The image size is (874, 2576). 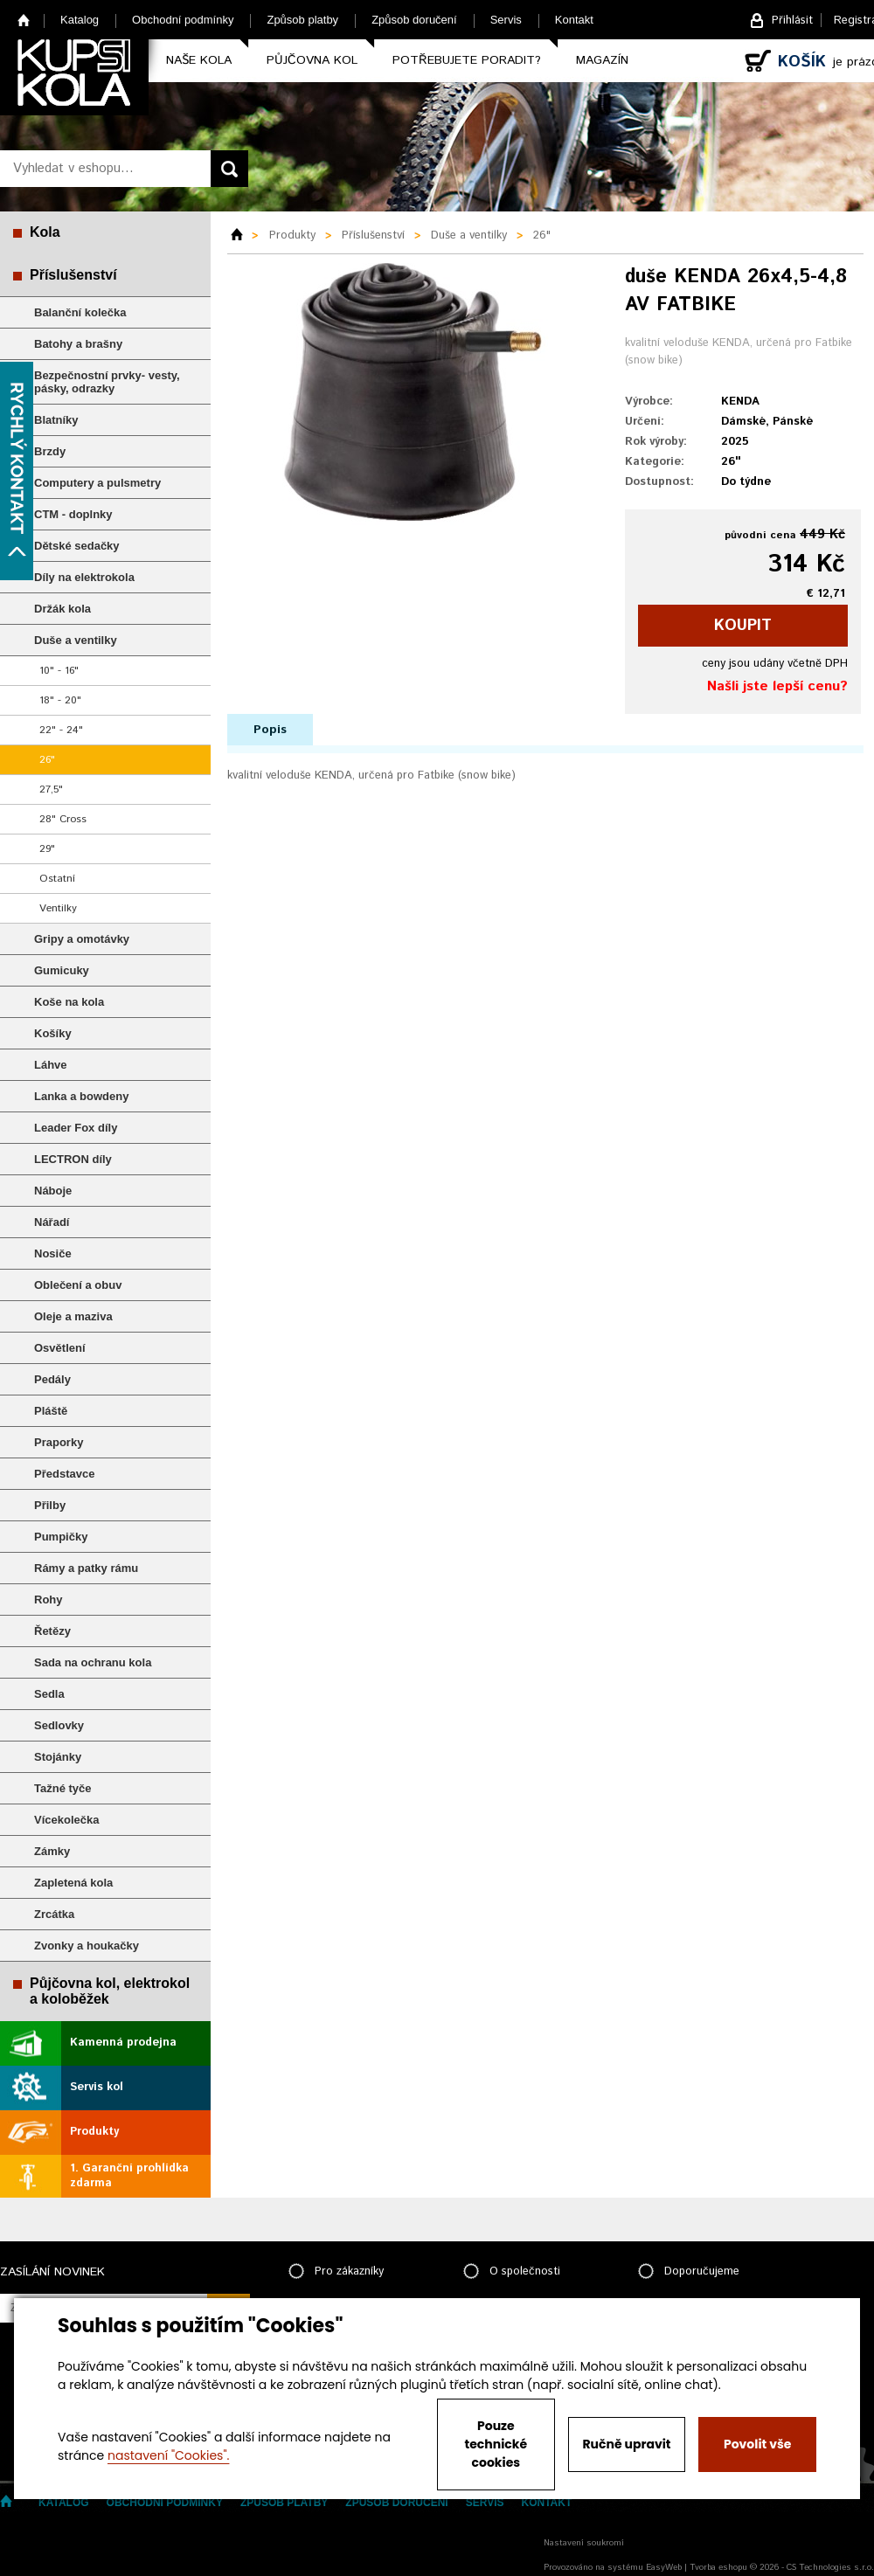 What do you see at coordinates (584, 2543) in the screenshot?
I see `Nastavení soukromí` at bounding box center [584, 2543].